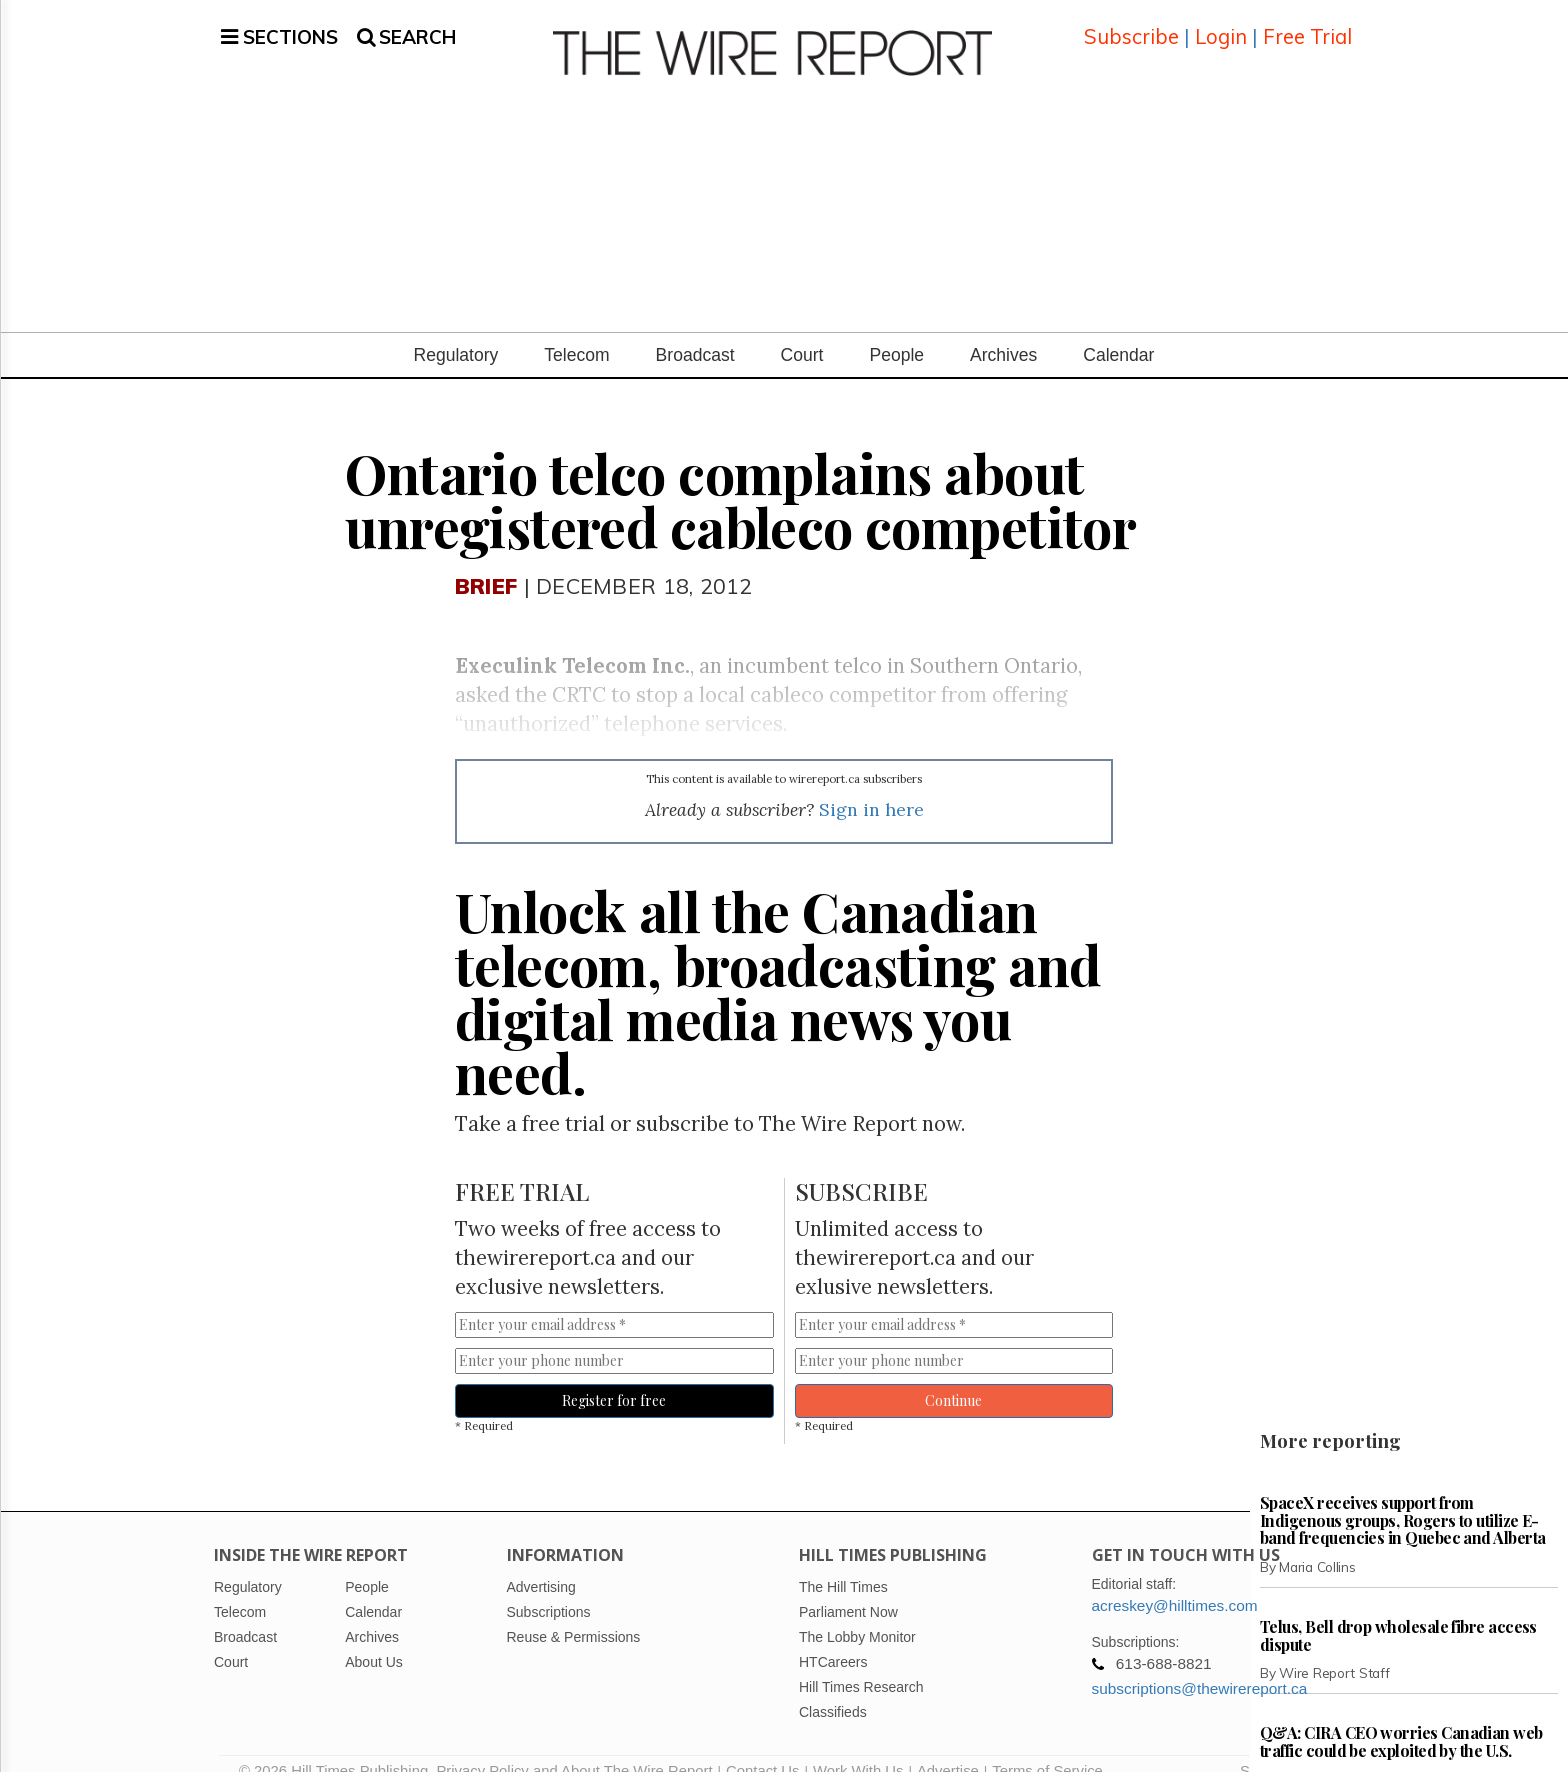 The image size is (1568, 1772). What do you see at coordinates (695, 331) in the screenshot?
I see `Broadcast` at bounding box center [695, 331].